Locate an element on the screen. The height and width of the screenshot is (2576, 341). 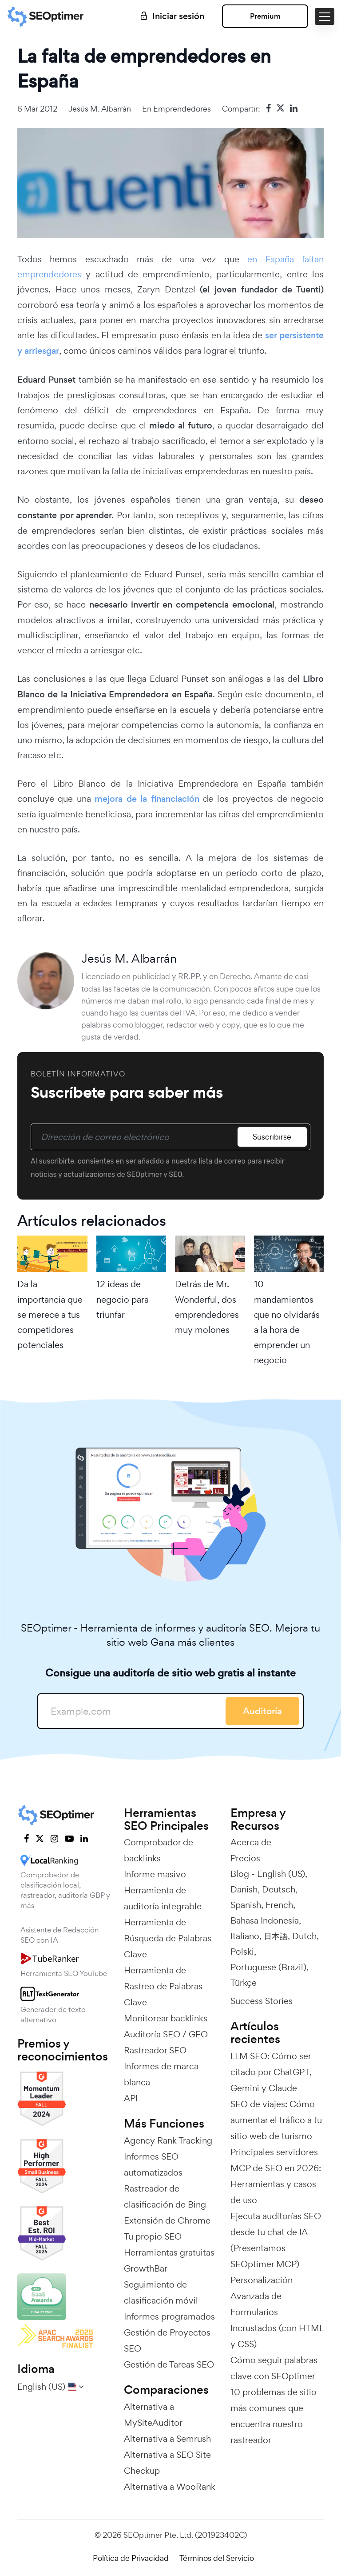
Alternativa a SEO Site Checkup is located at coordinates (167, 2462).